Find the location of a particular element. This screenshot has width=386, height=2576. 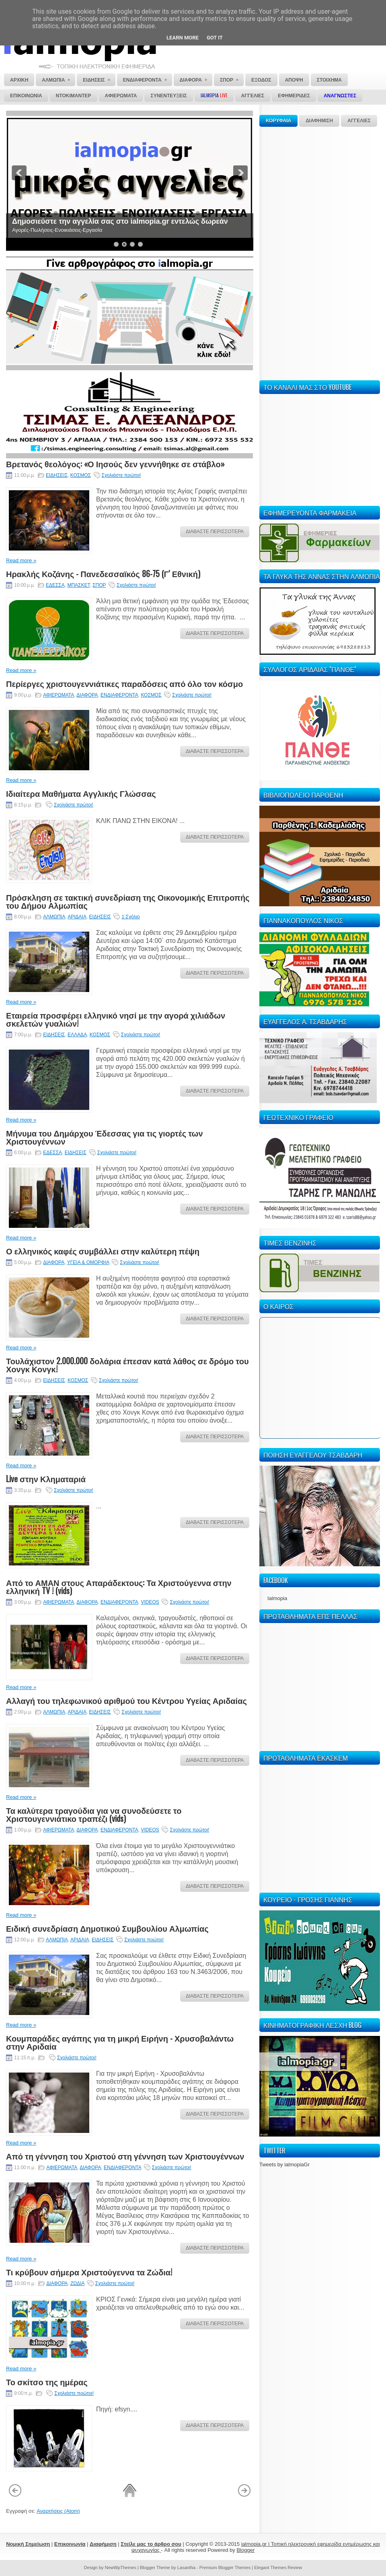

ΔΙΑΦΗΜΙΣΗ is located at coordinates (319, 121).